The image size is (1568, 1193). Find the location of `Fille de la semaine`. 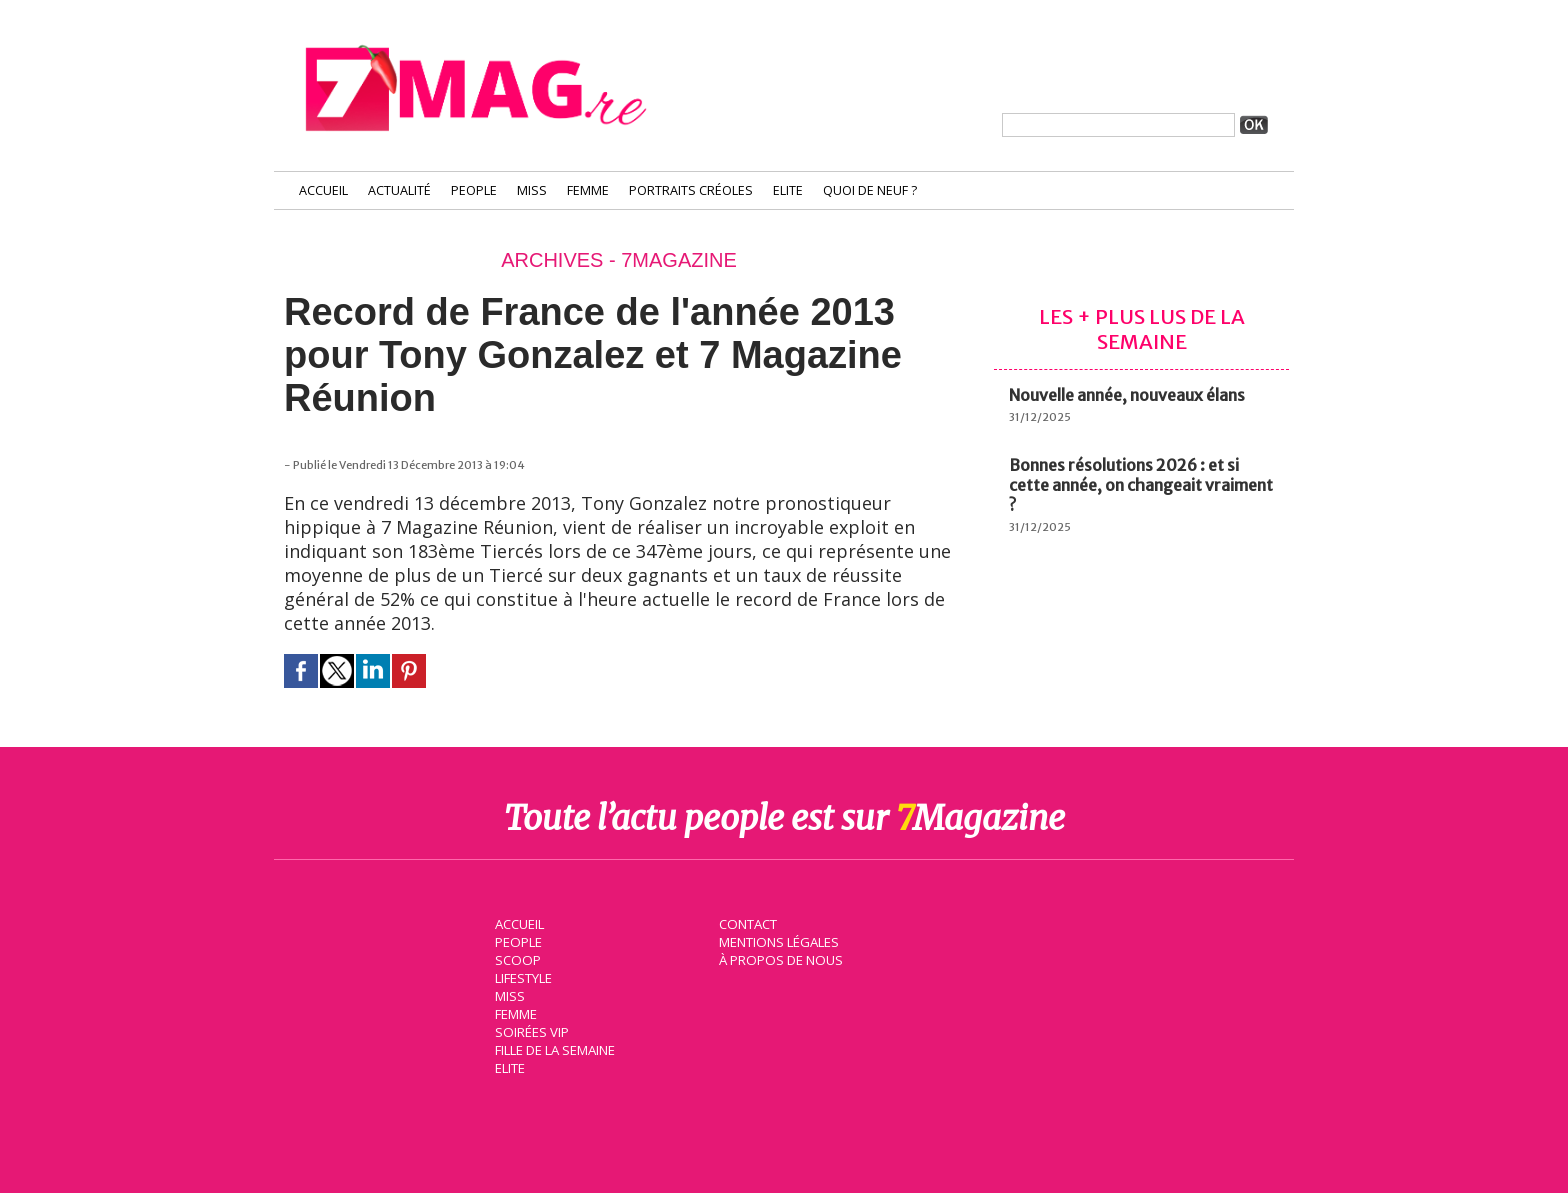

Fille de la semaine is located at coordinates (554, 1049).